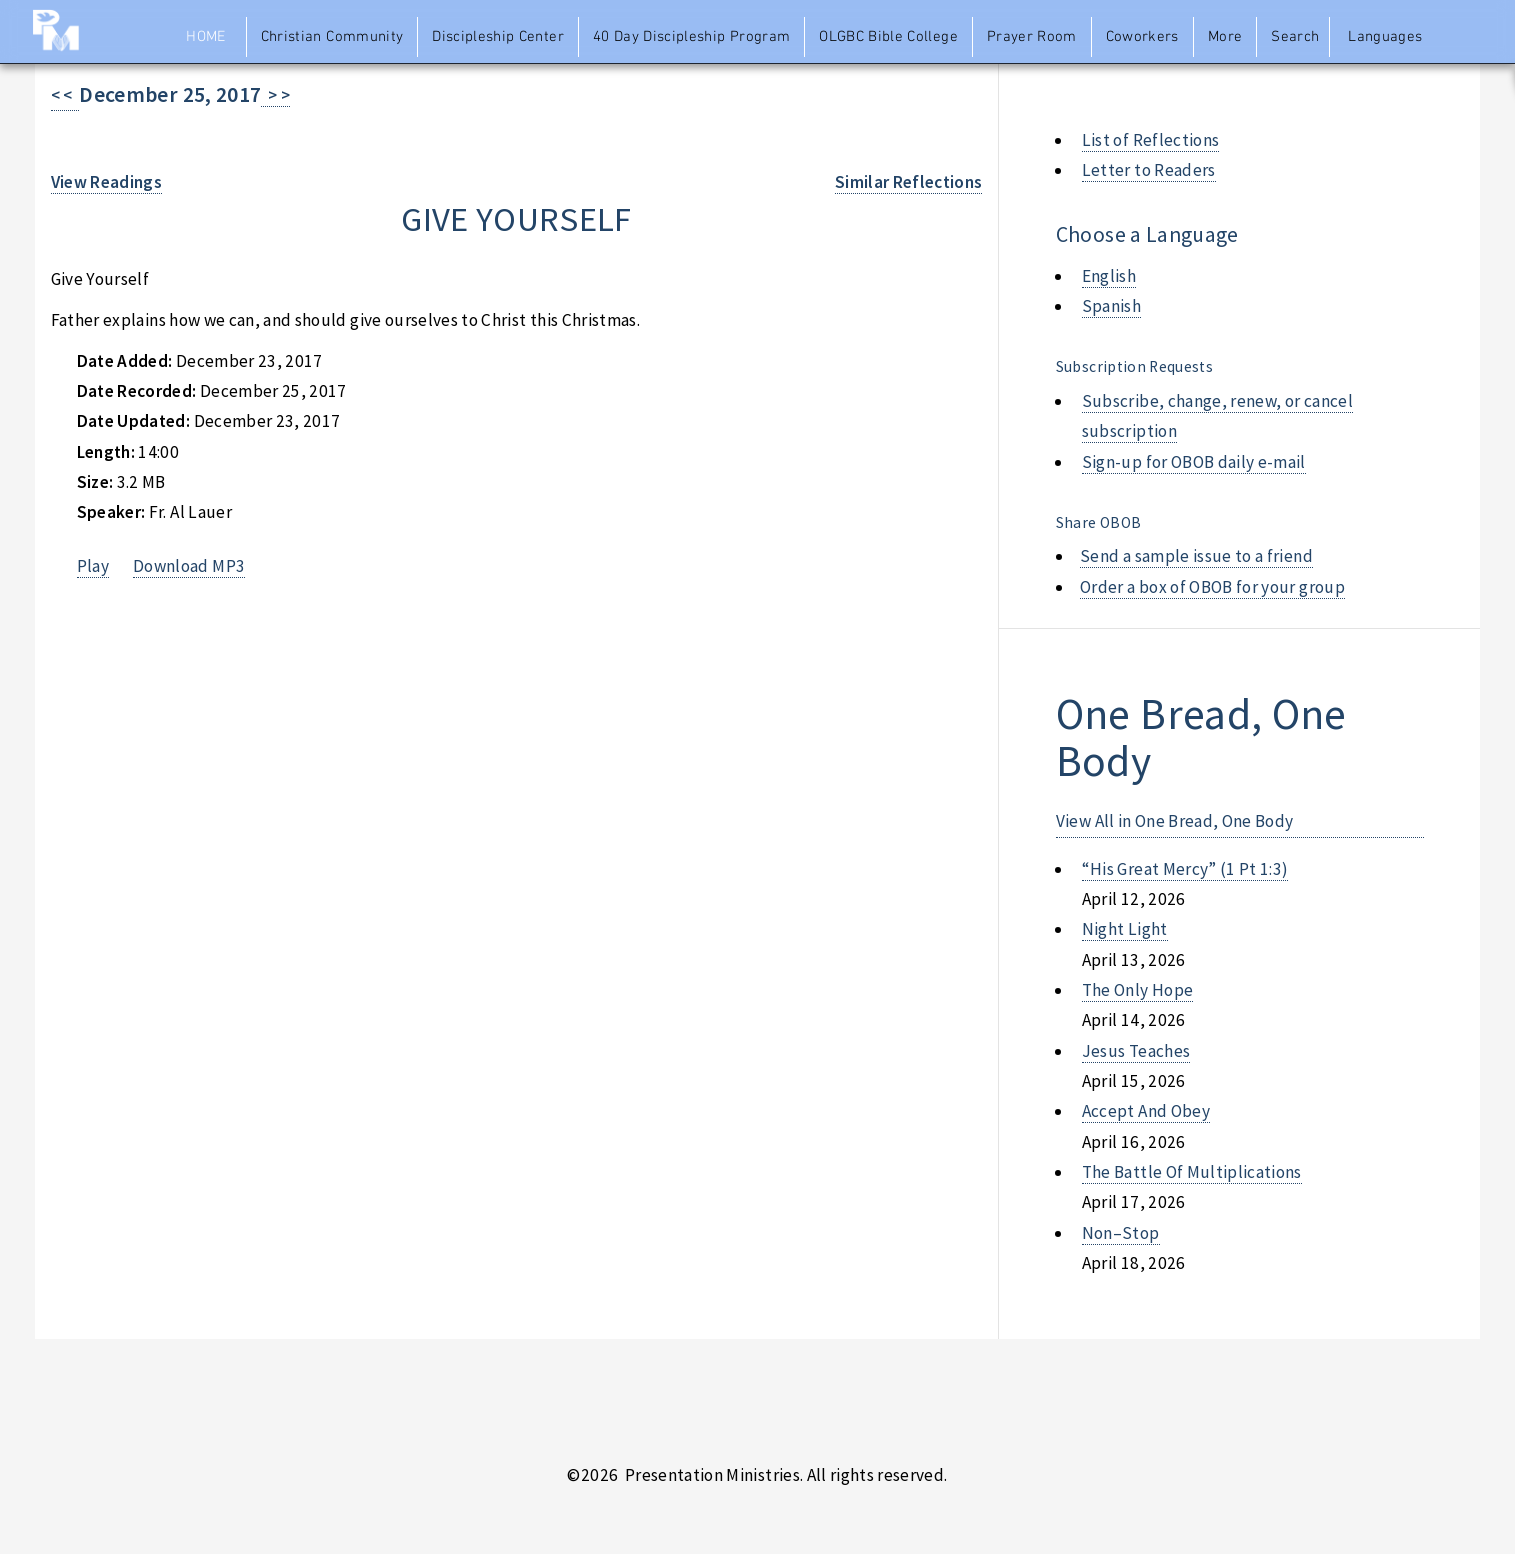 Image resolution: width=1515 pixels, height=1554 pixels. I want to click on Discipleship Center, so click(498, 37).